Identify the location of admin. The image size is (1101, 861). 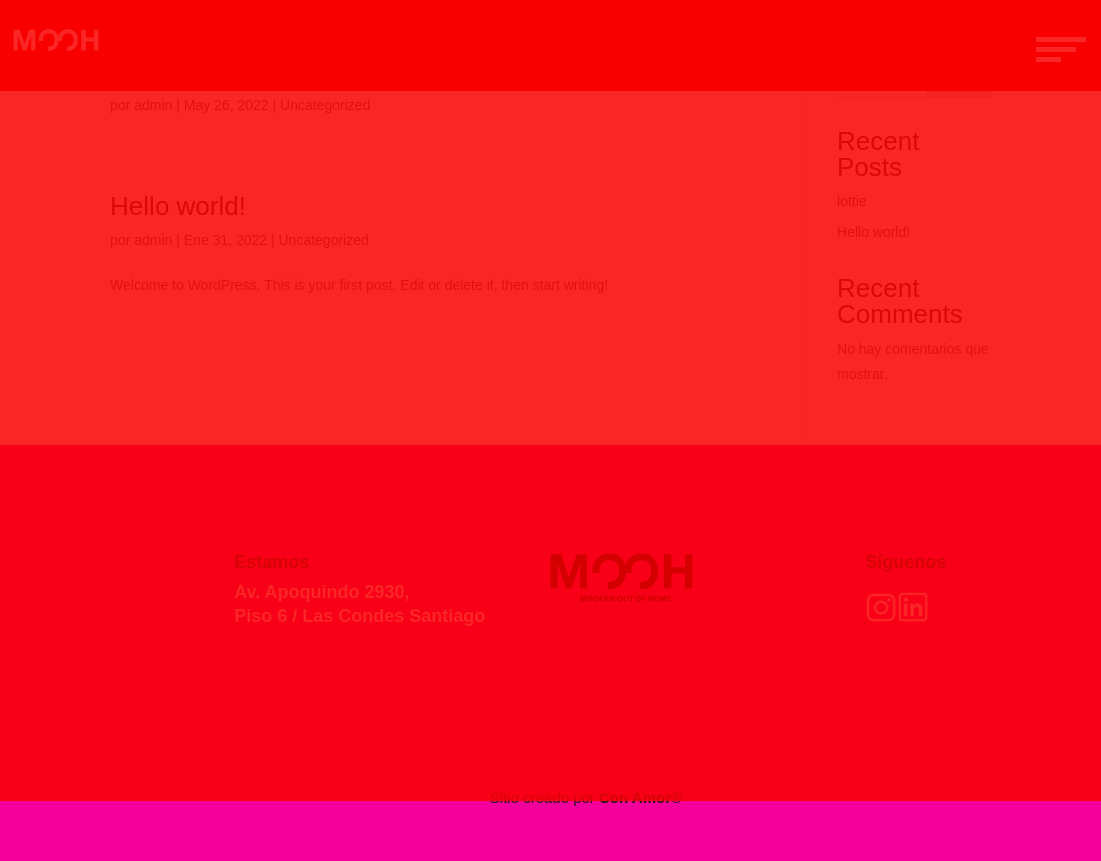
(153, 105).